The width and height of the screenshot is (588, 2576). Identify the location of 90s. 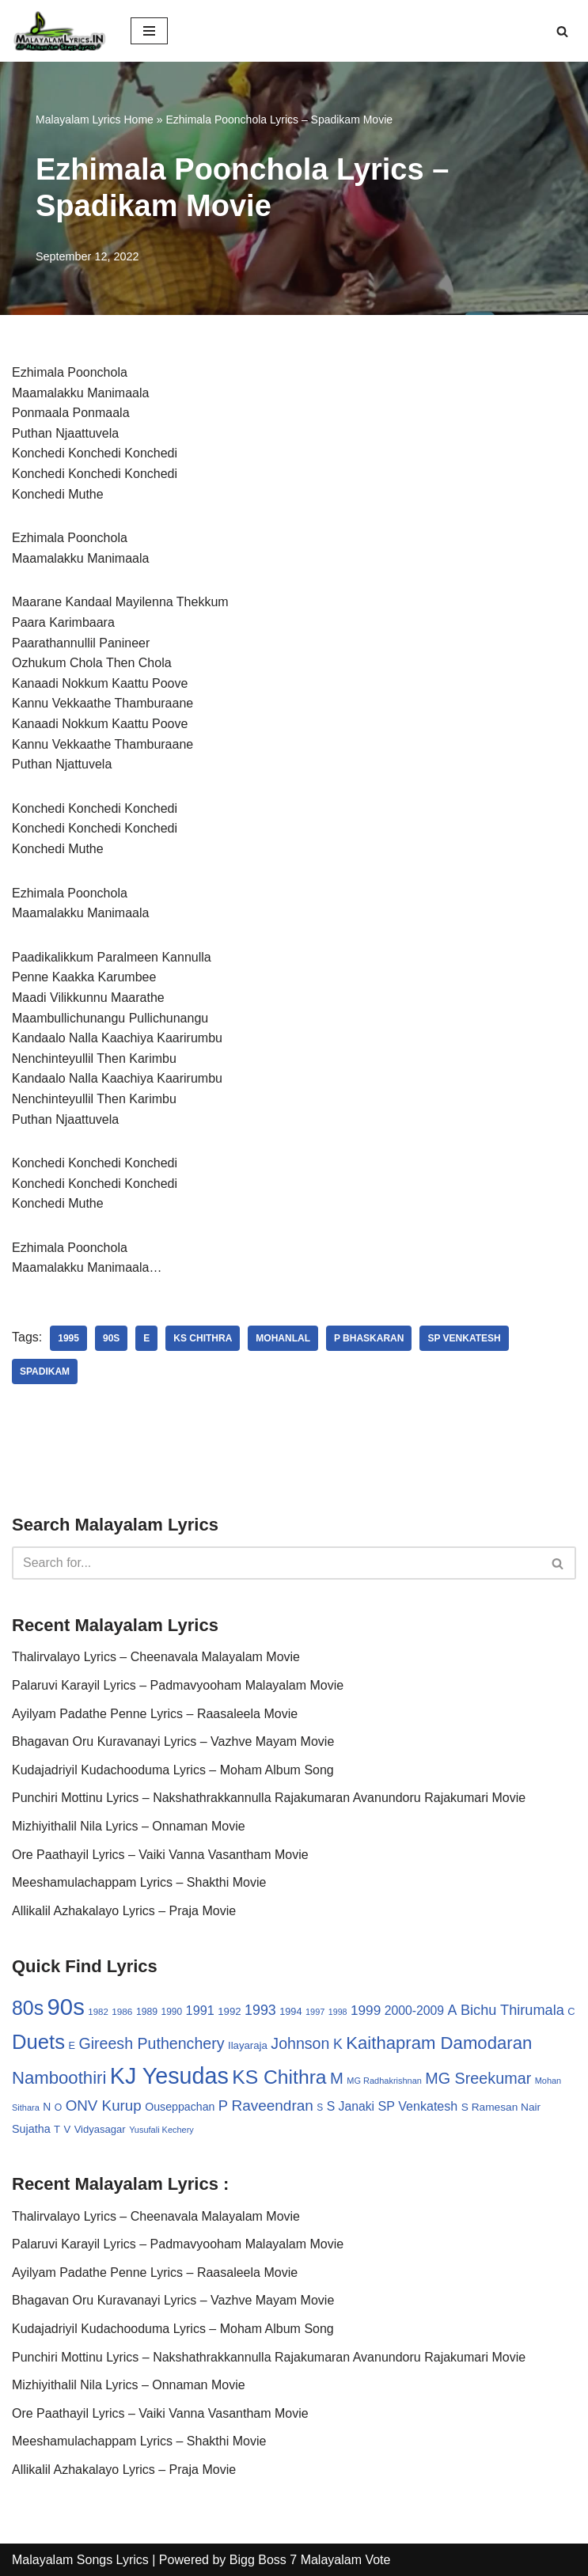
(111, 1338).